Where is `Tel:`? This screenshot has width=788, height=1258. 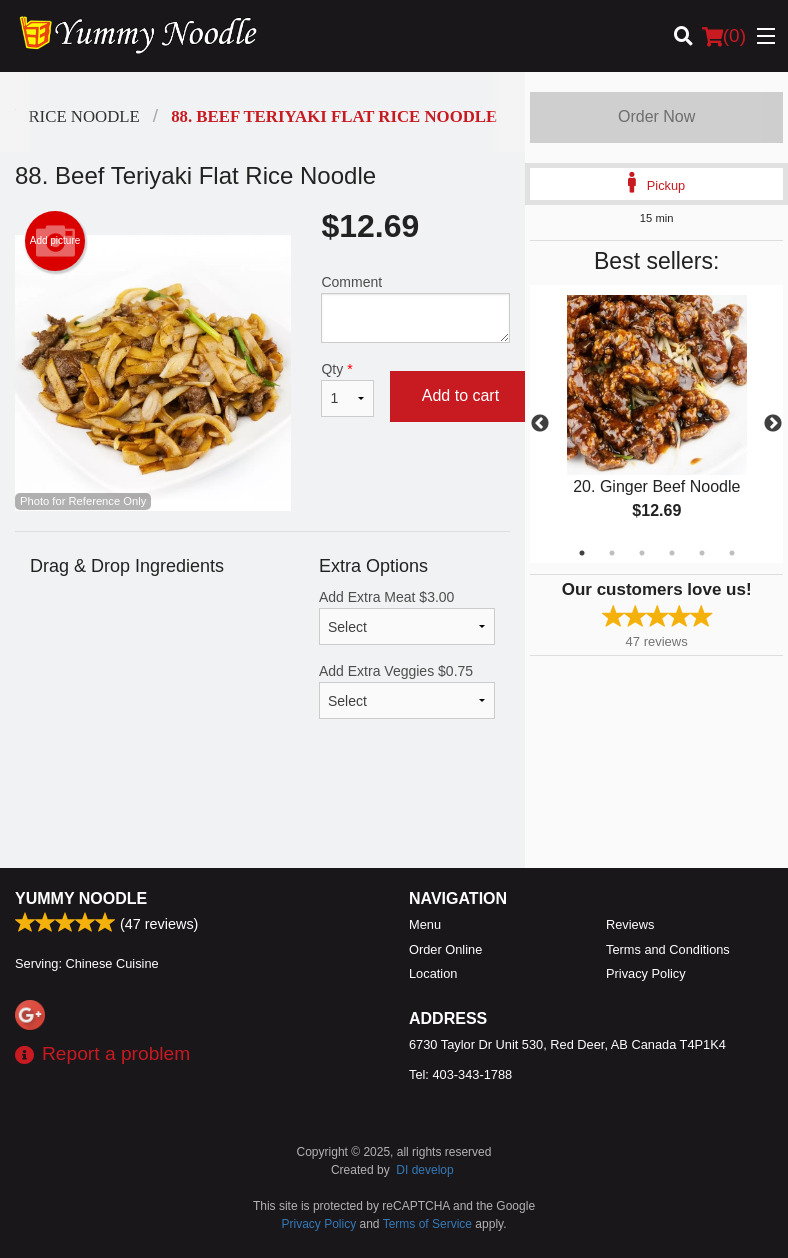
Tel: is located at coordinates (460, 1074).